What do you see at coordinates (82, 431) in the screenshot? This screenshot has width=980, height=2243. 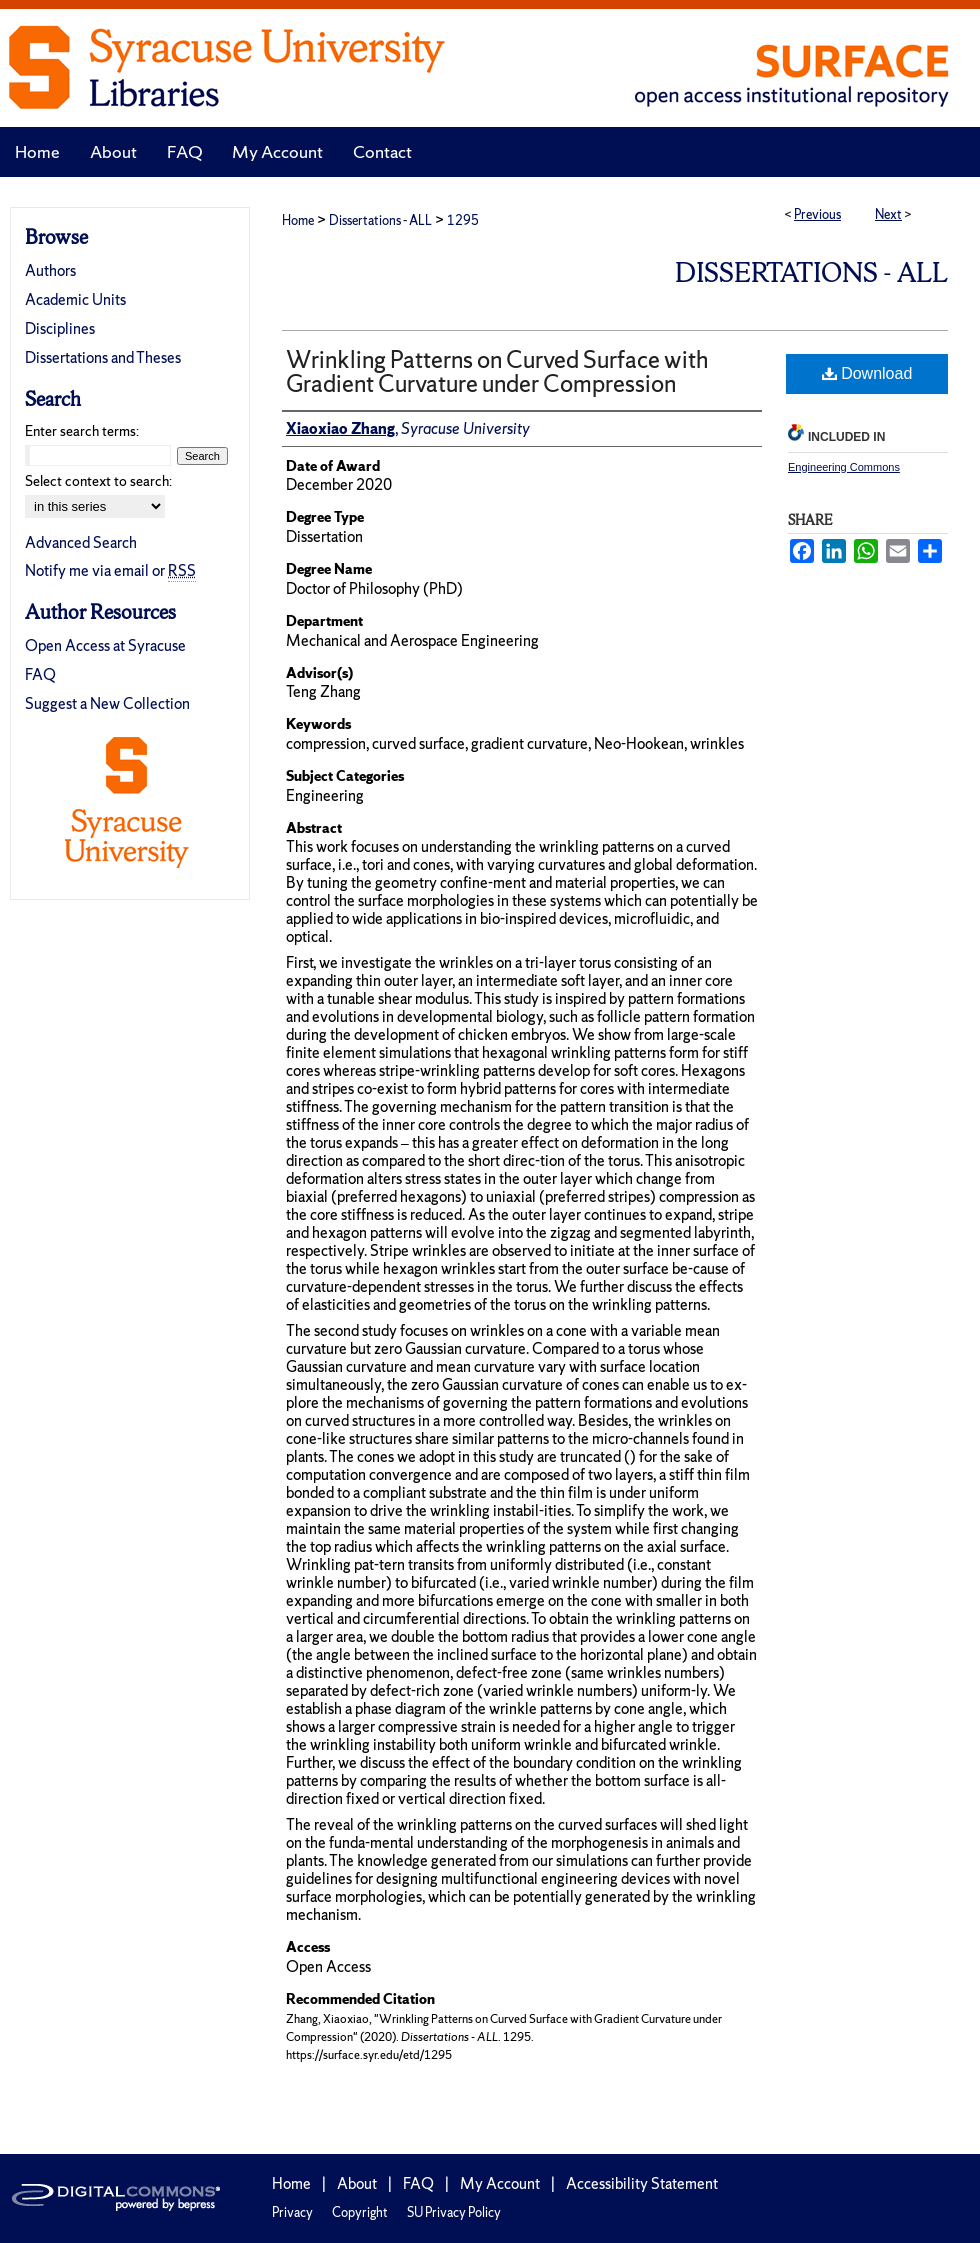 I see `Enter search terms:` at bounding box center [82, 431].